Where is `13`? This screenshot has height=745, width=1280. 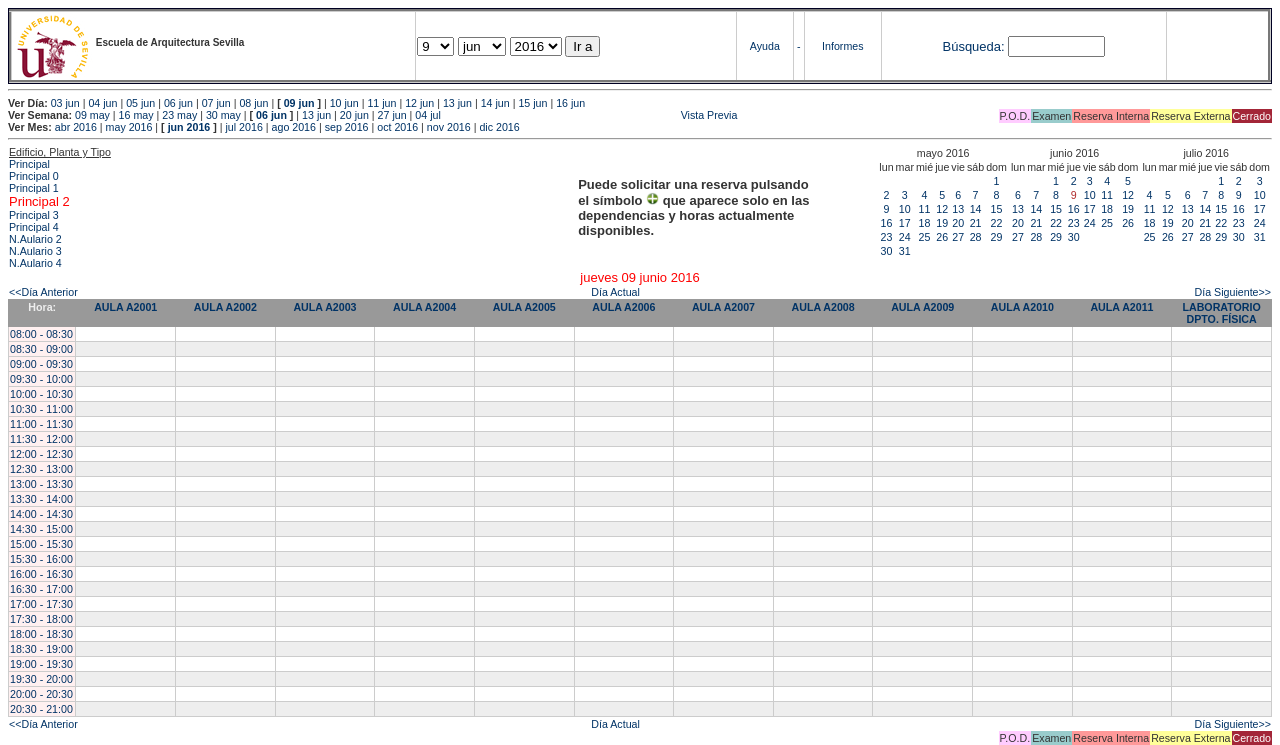 13 is located at coordinates (958, 209).